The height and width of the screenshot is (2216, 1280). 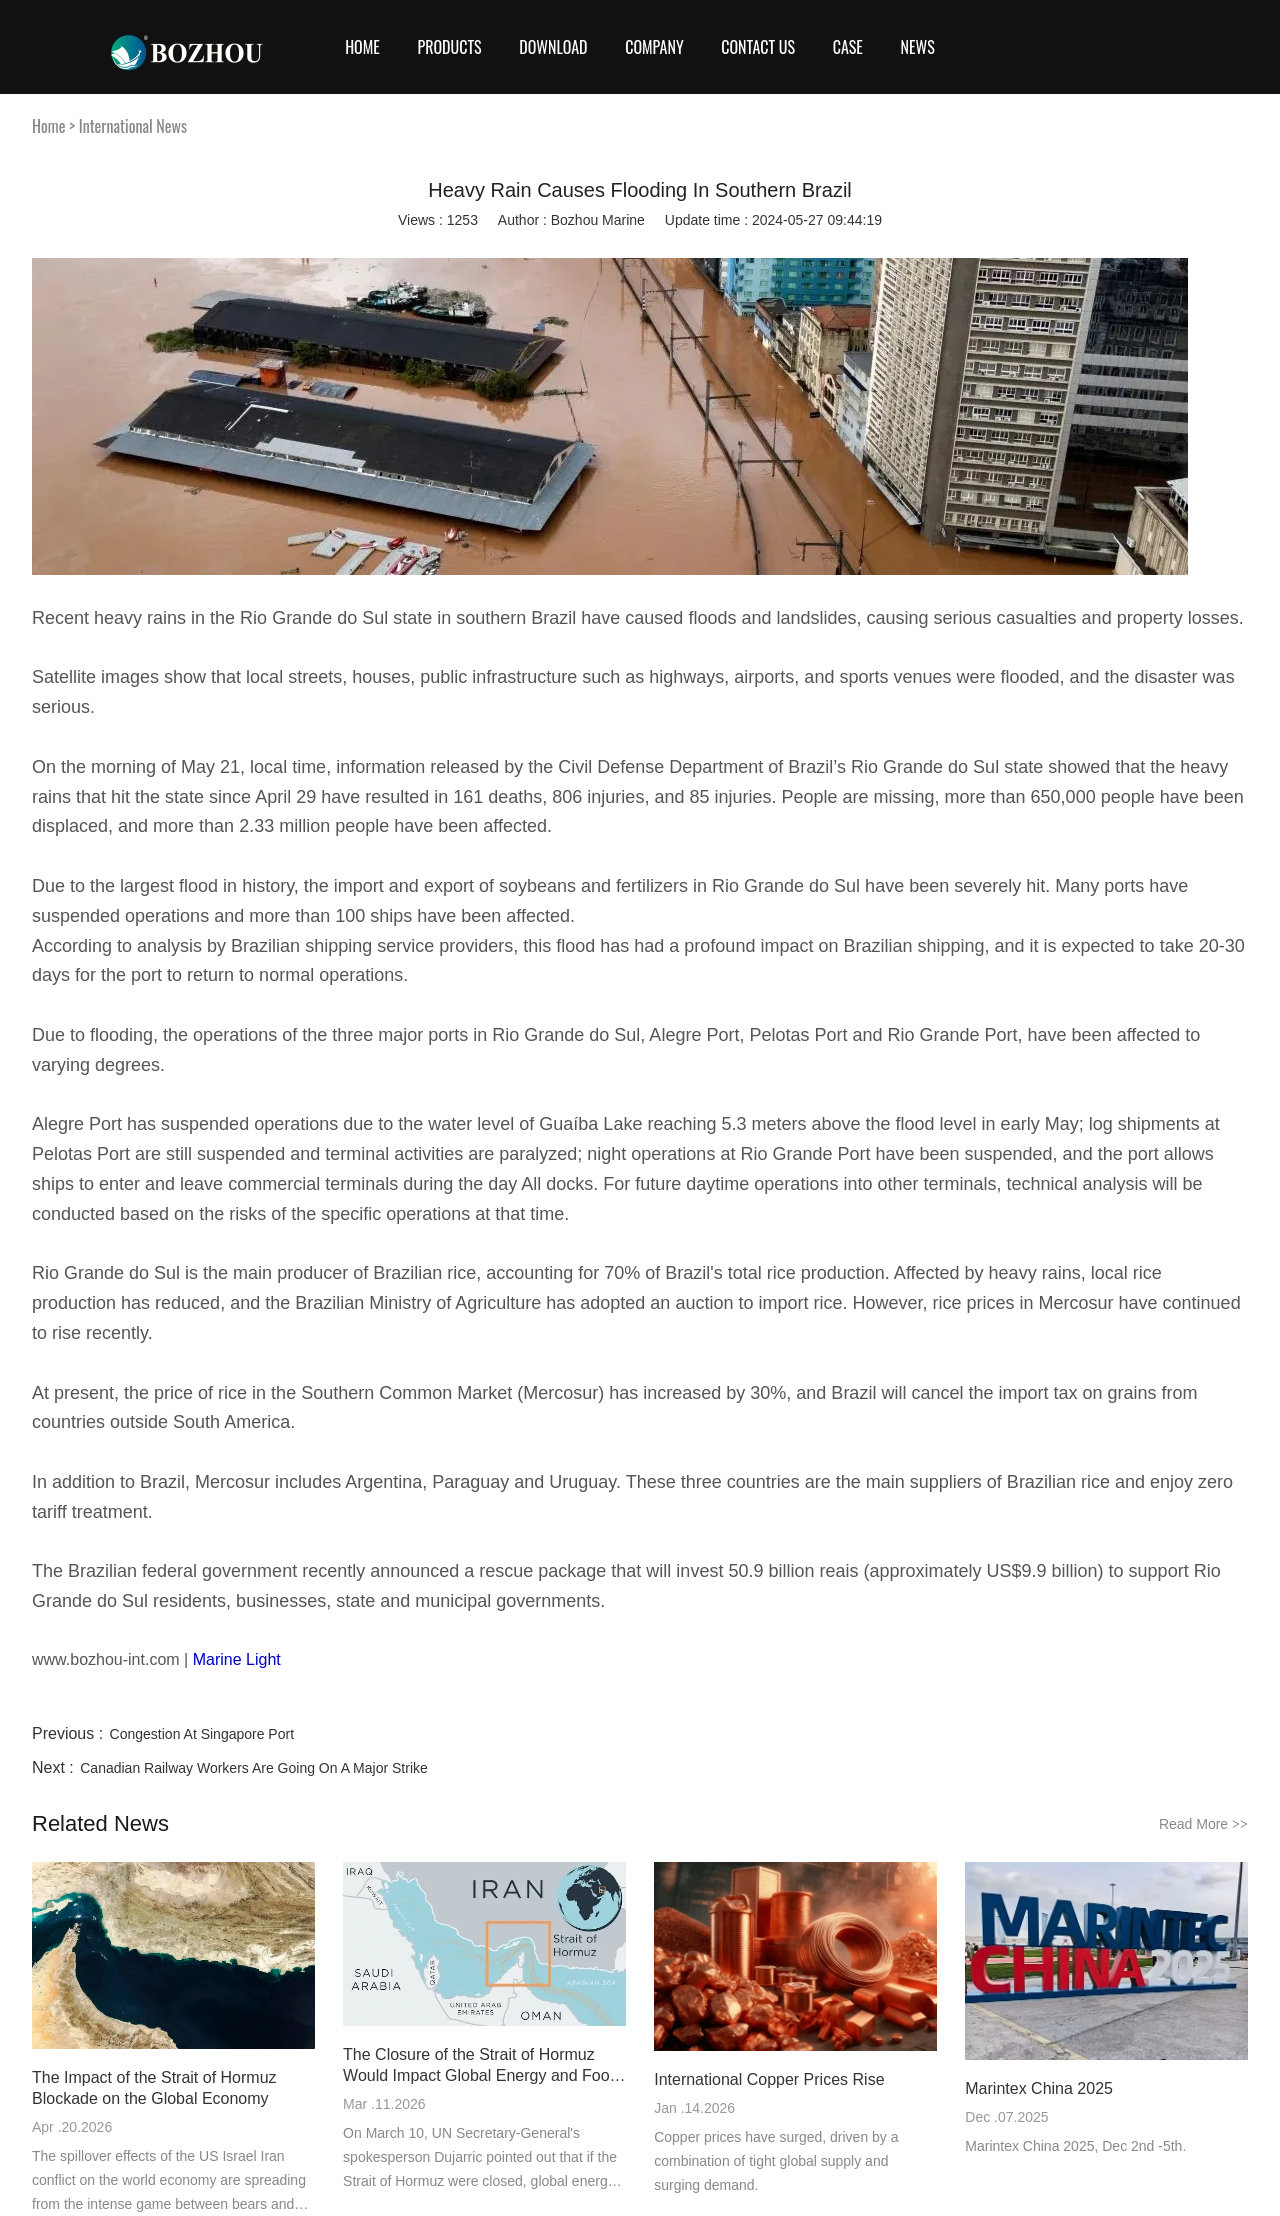 What do you see at coordinates (480, 2066) in the screenshot?
I see `The Closure of the Strait of Hormuz Would Impact Global Energy and Food Markets` at bounding box center [480, 2066].